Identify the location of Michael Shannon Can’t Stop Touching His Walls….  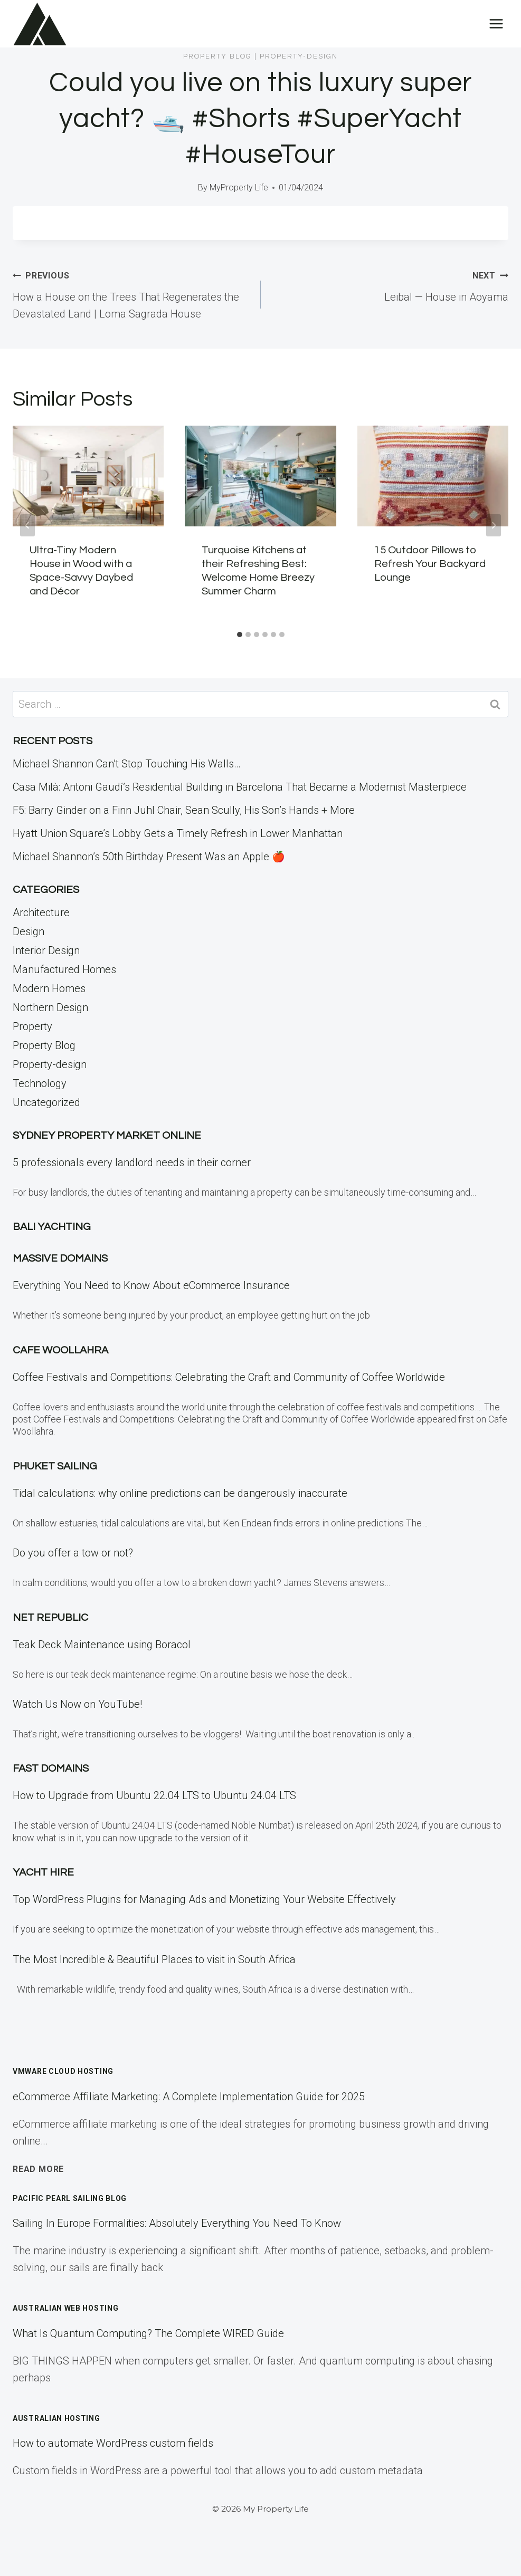
(127, 763).